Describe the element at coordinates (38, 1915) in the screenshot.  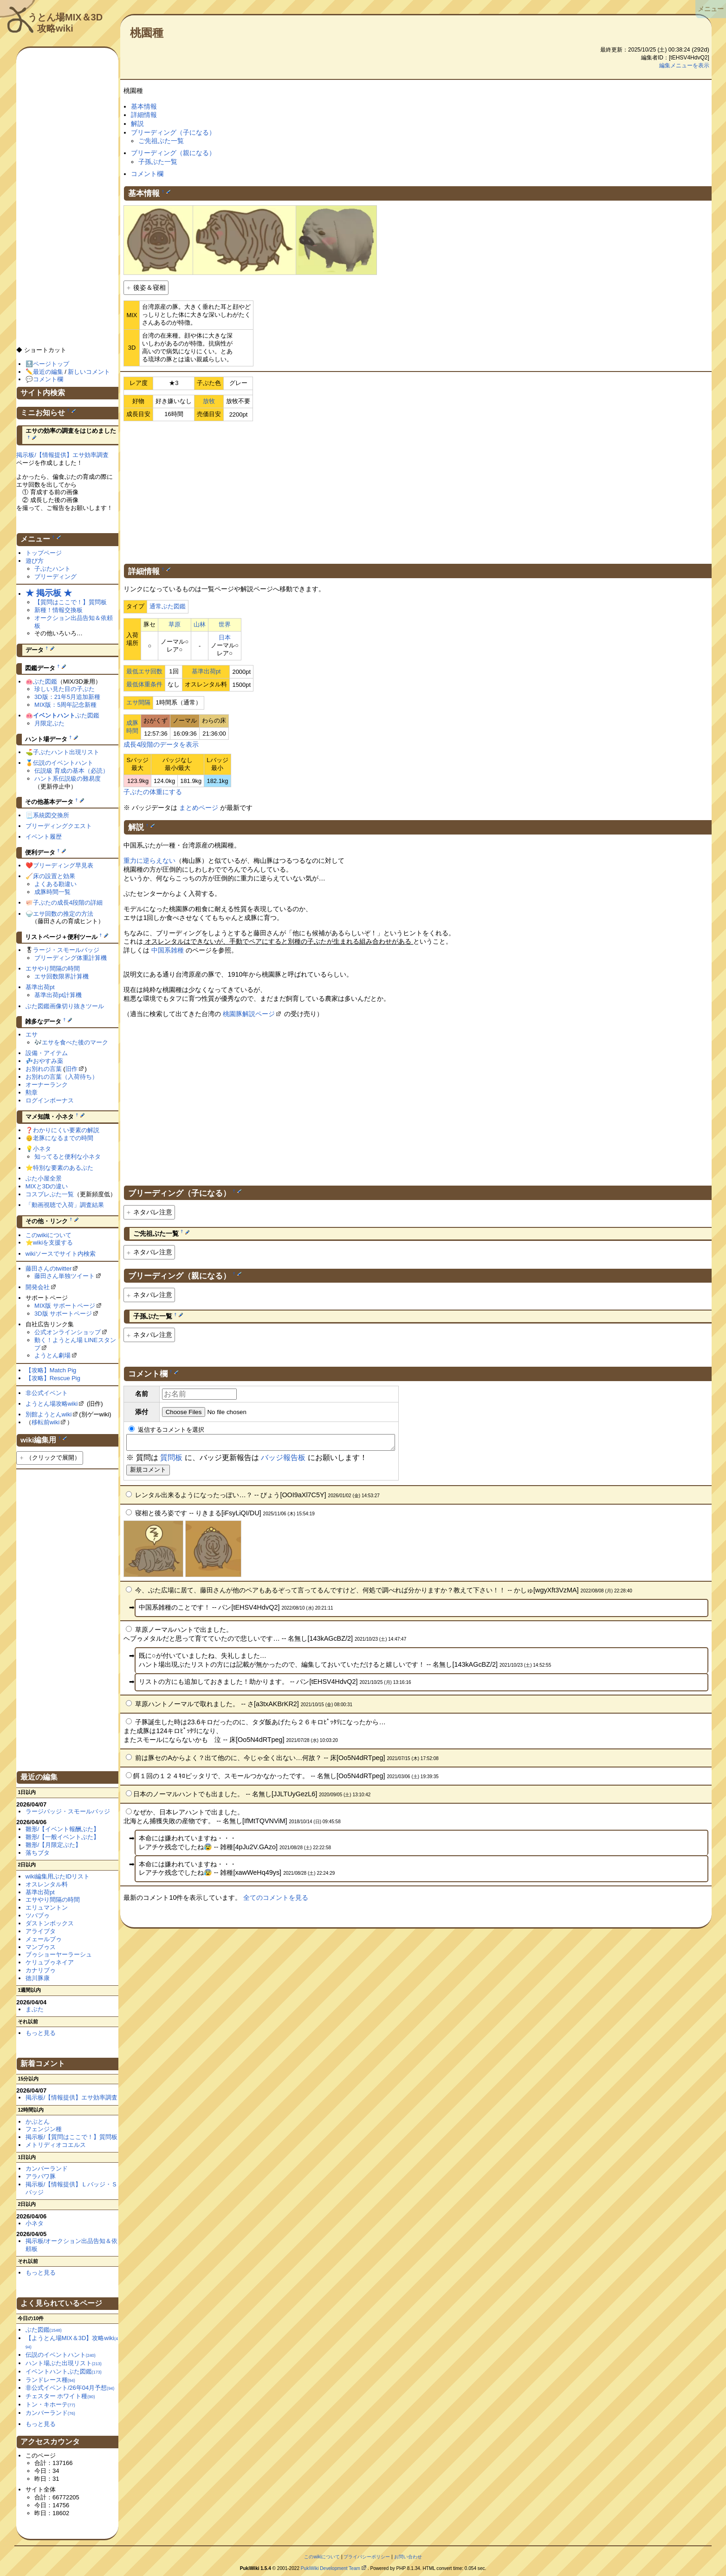
I see `ツバブゥ` at that location.